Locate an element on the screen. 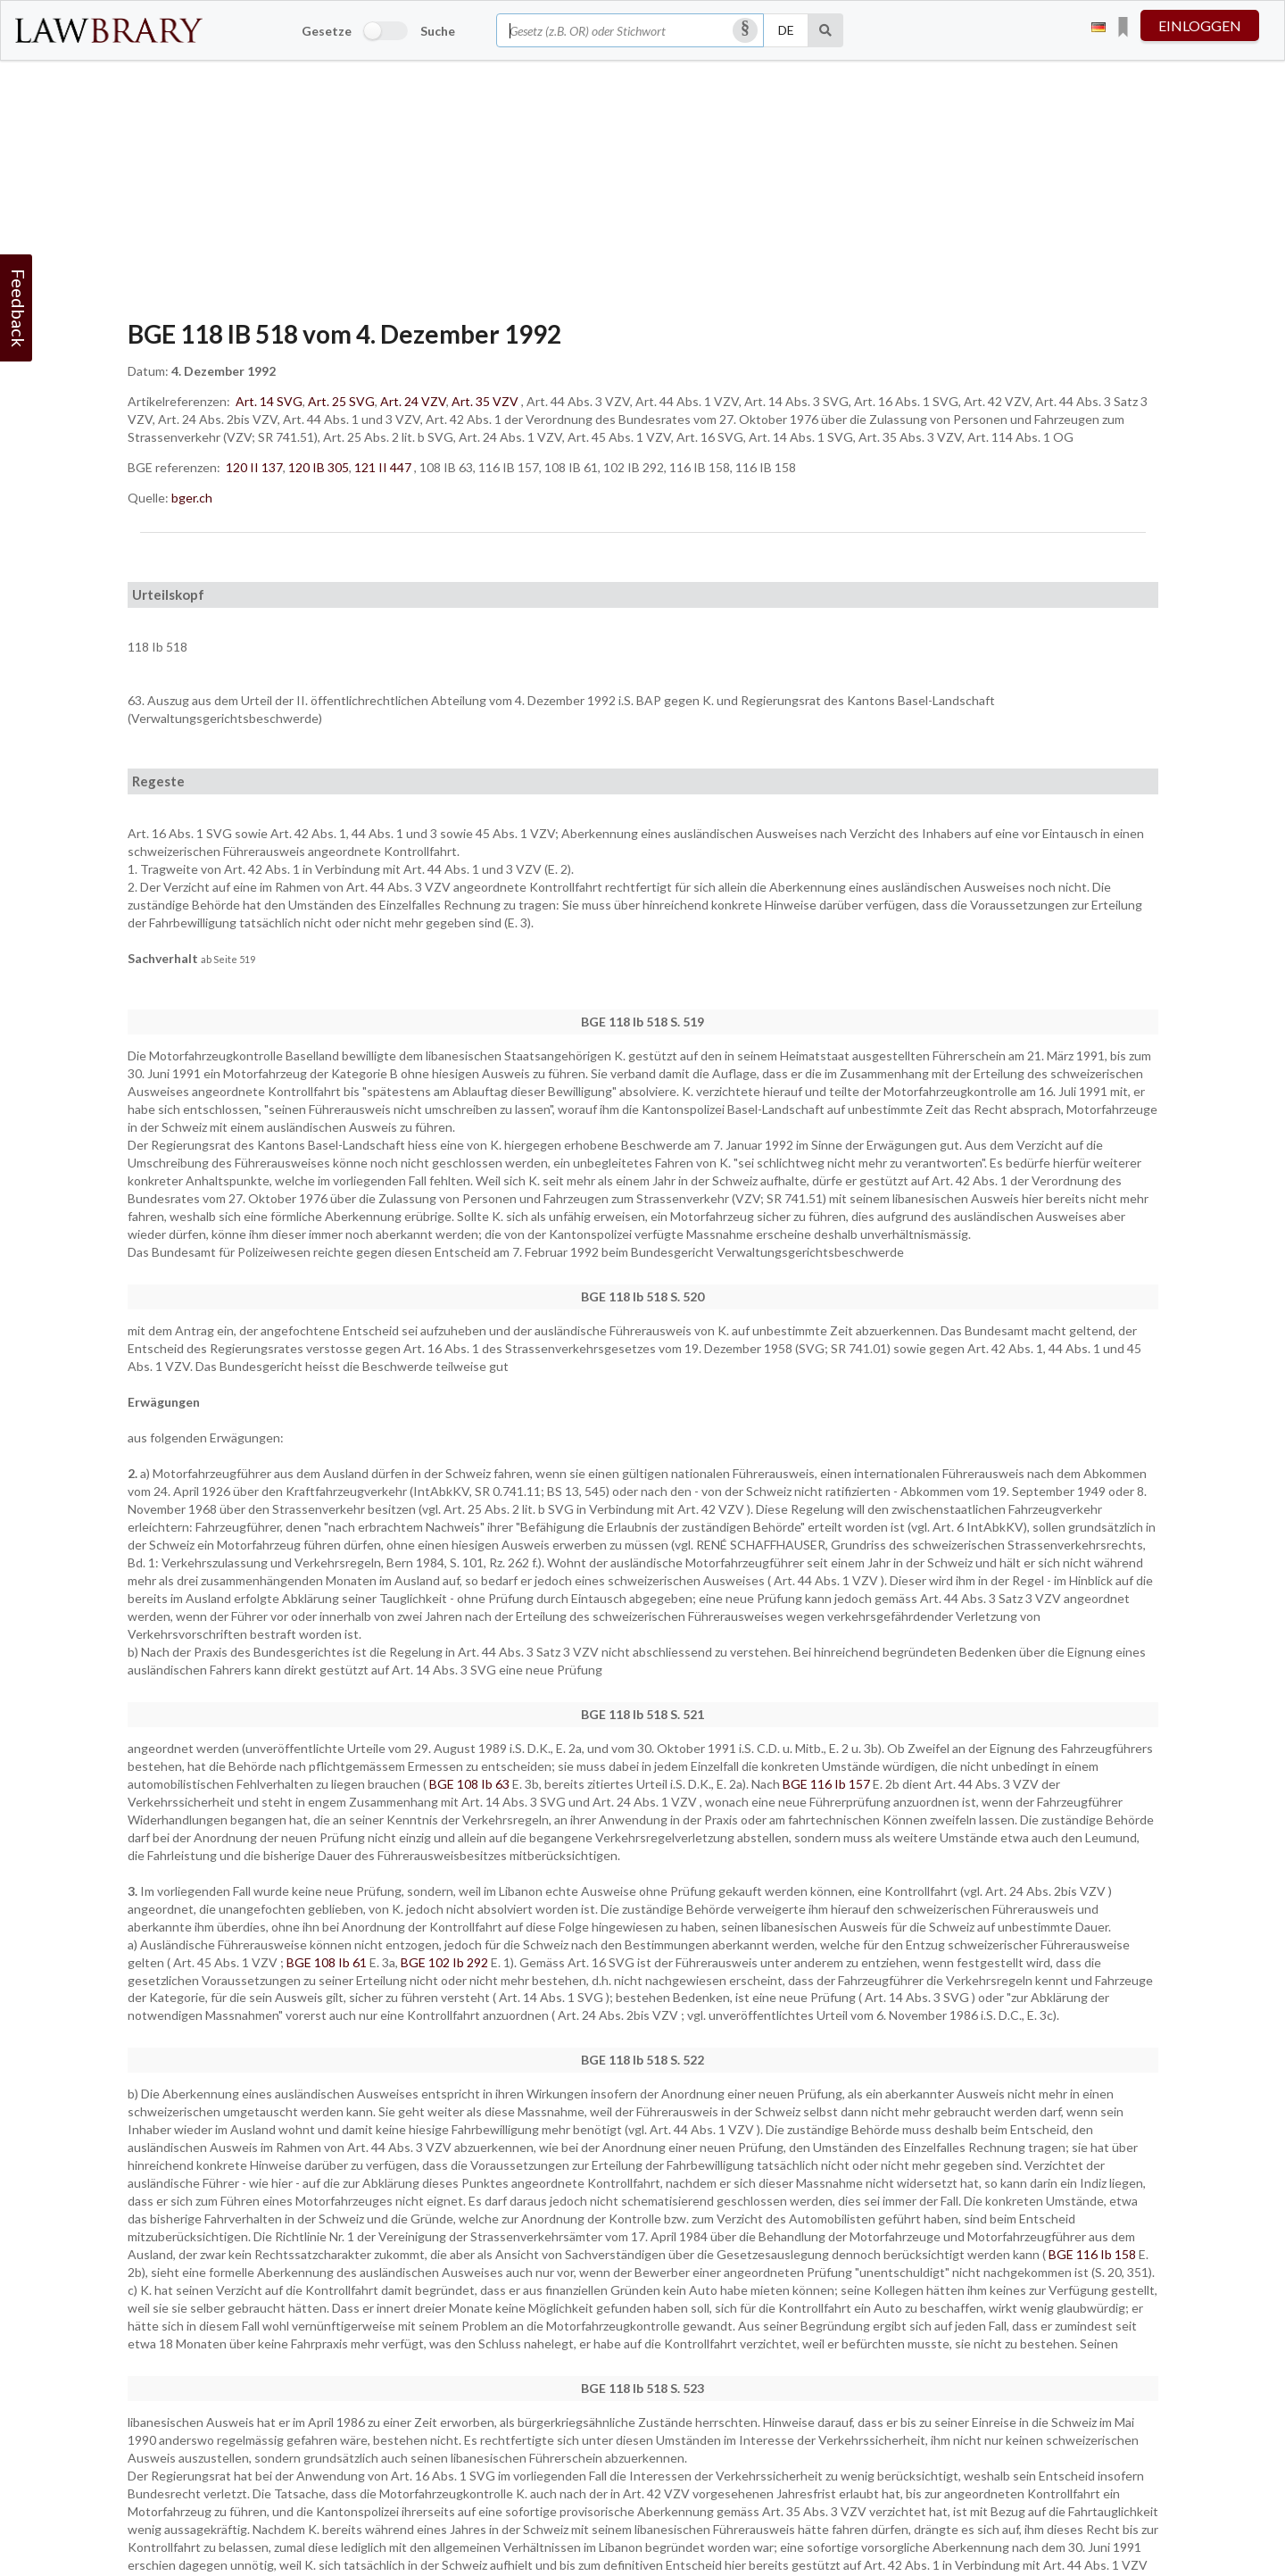 The height and width of the screenshot is (2576, 1285). Art. 35 VZV is located at coordinates (485, 401).